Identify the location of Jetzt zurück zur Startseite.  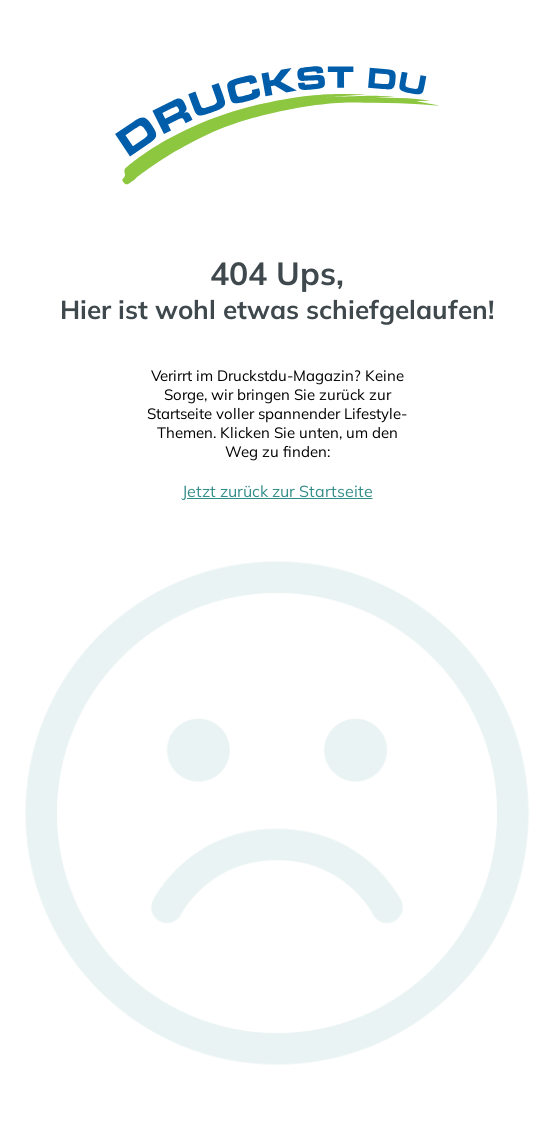
(277, 491).